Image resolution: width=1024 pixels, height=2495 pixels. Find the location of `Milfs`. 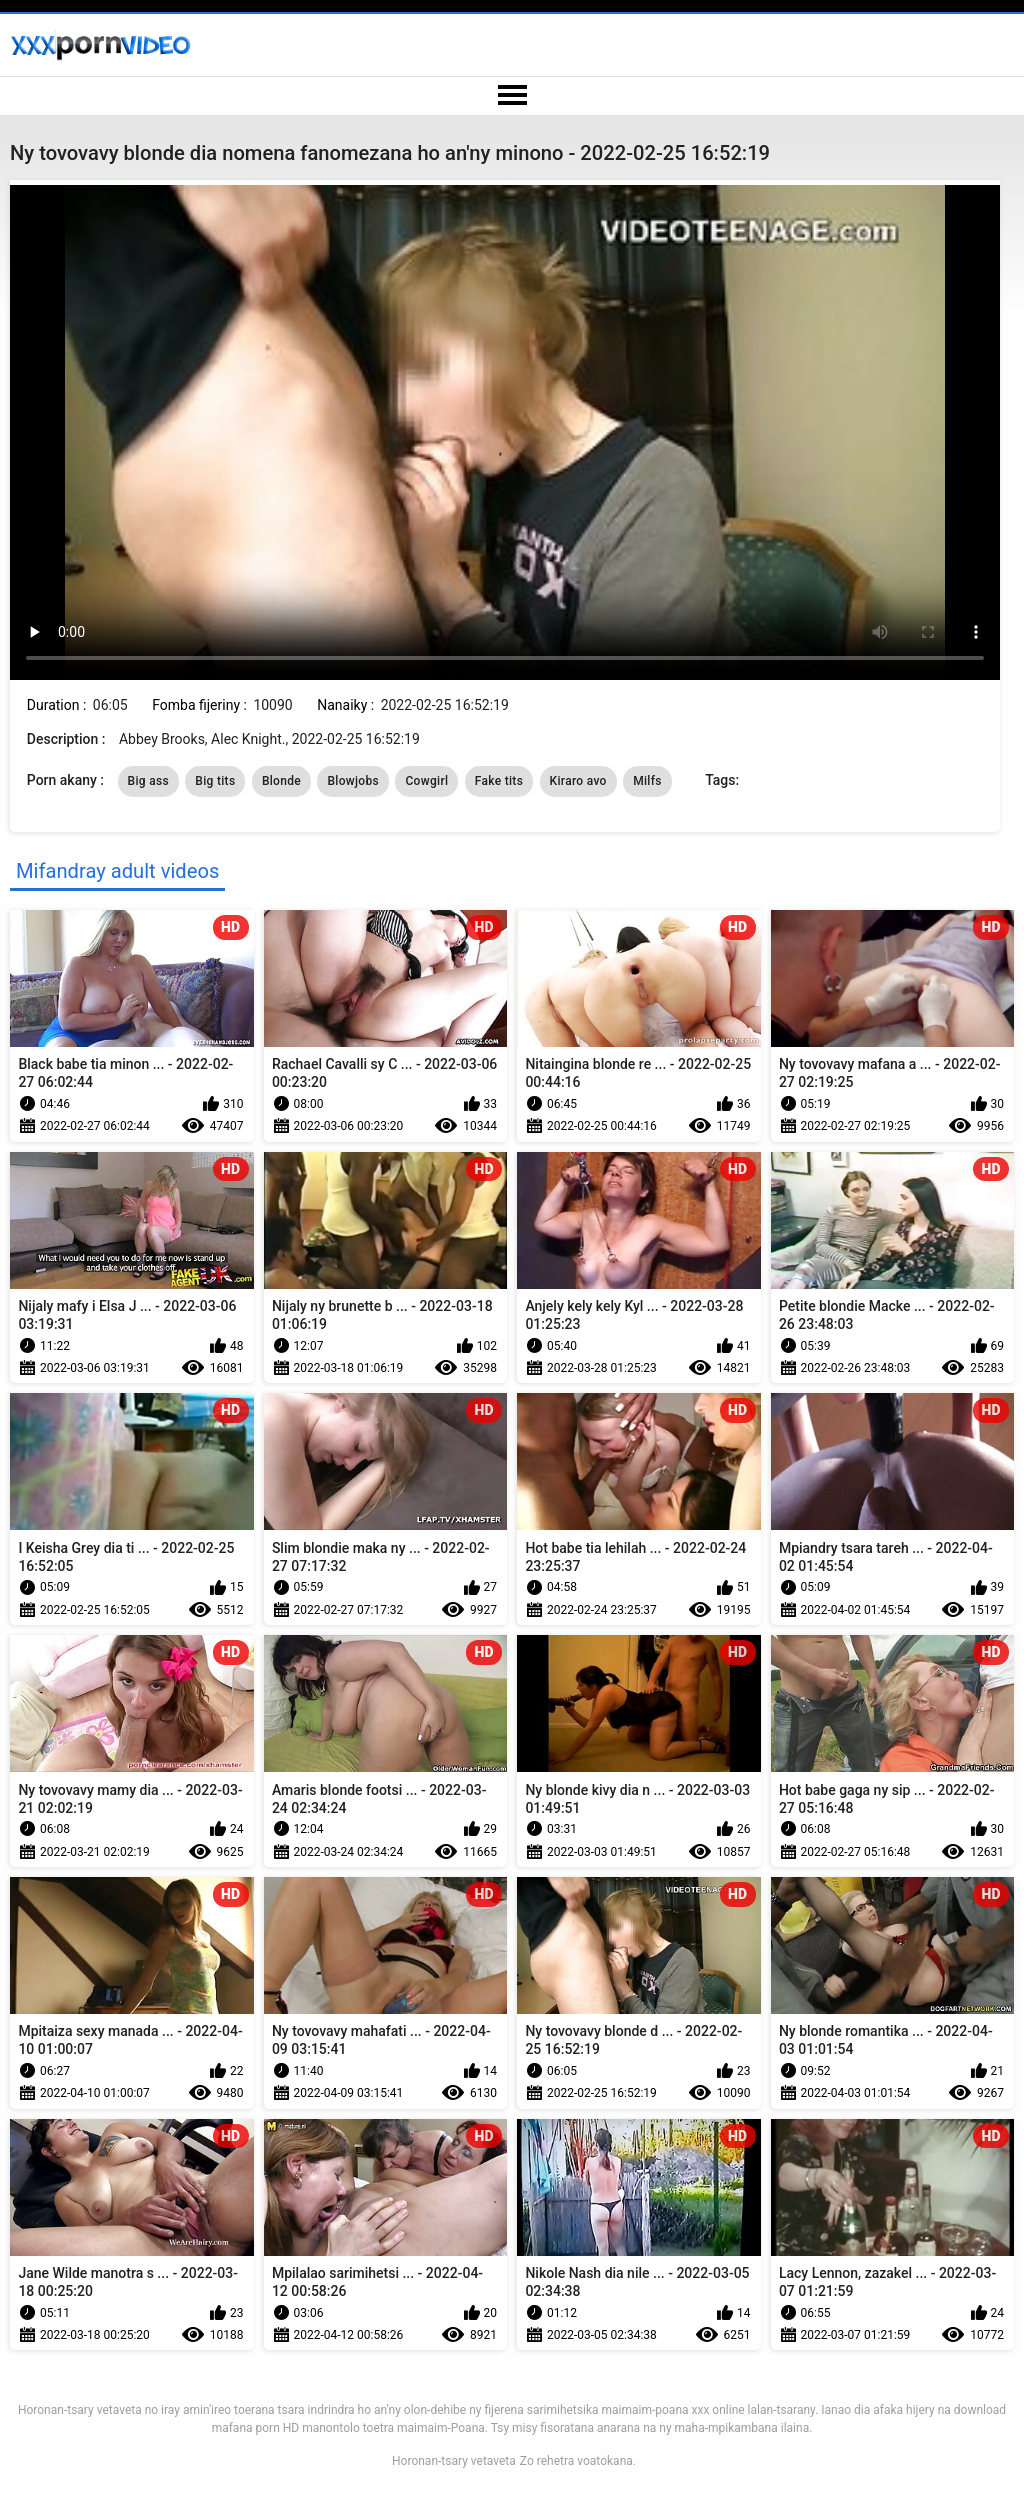

Milfs is located at coordinates (647, 781).